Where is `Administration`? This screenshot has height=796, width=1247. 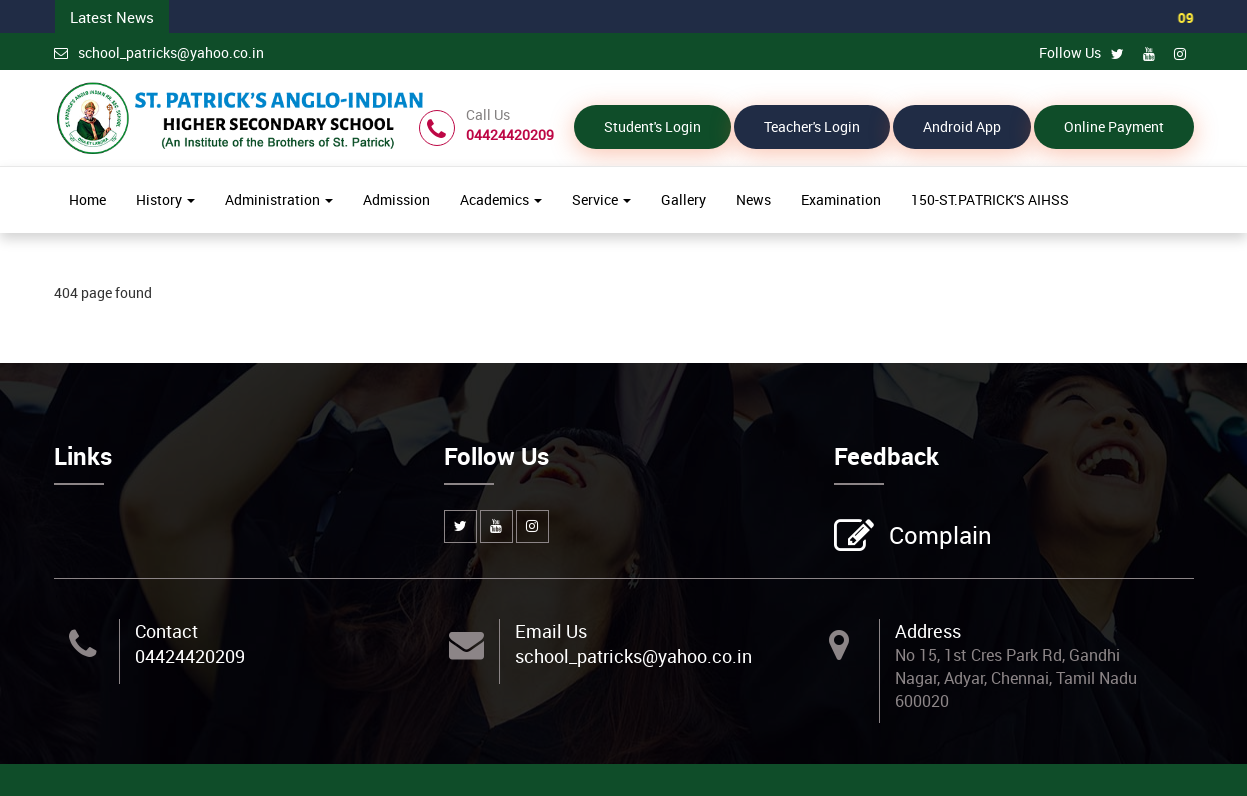
Administration is located at coordinates (279, 199).